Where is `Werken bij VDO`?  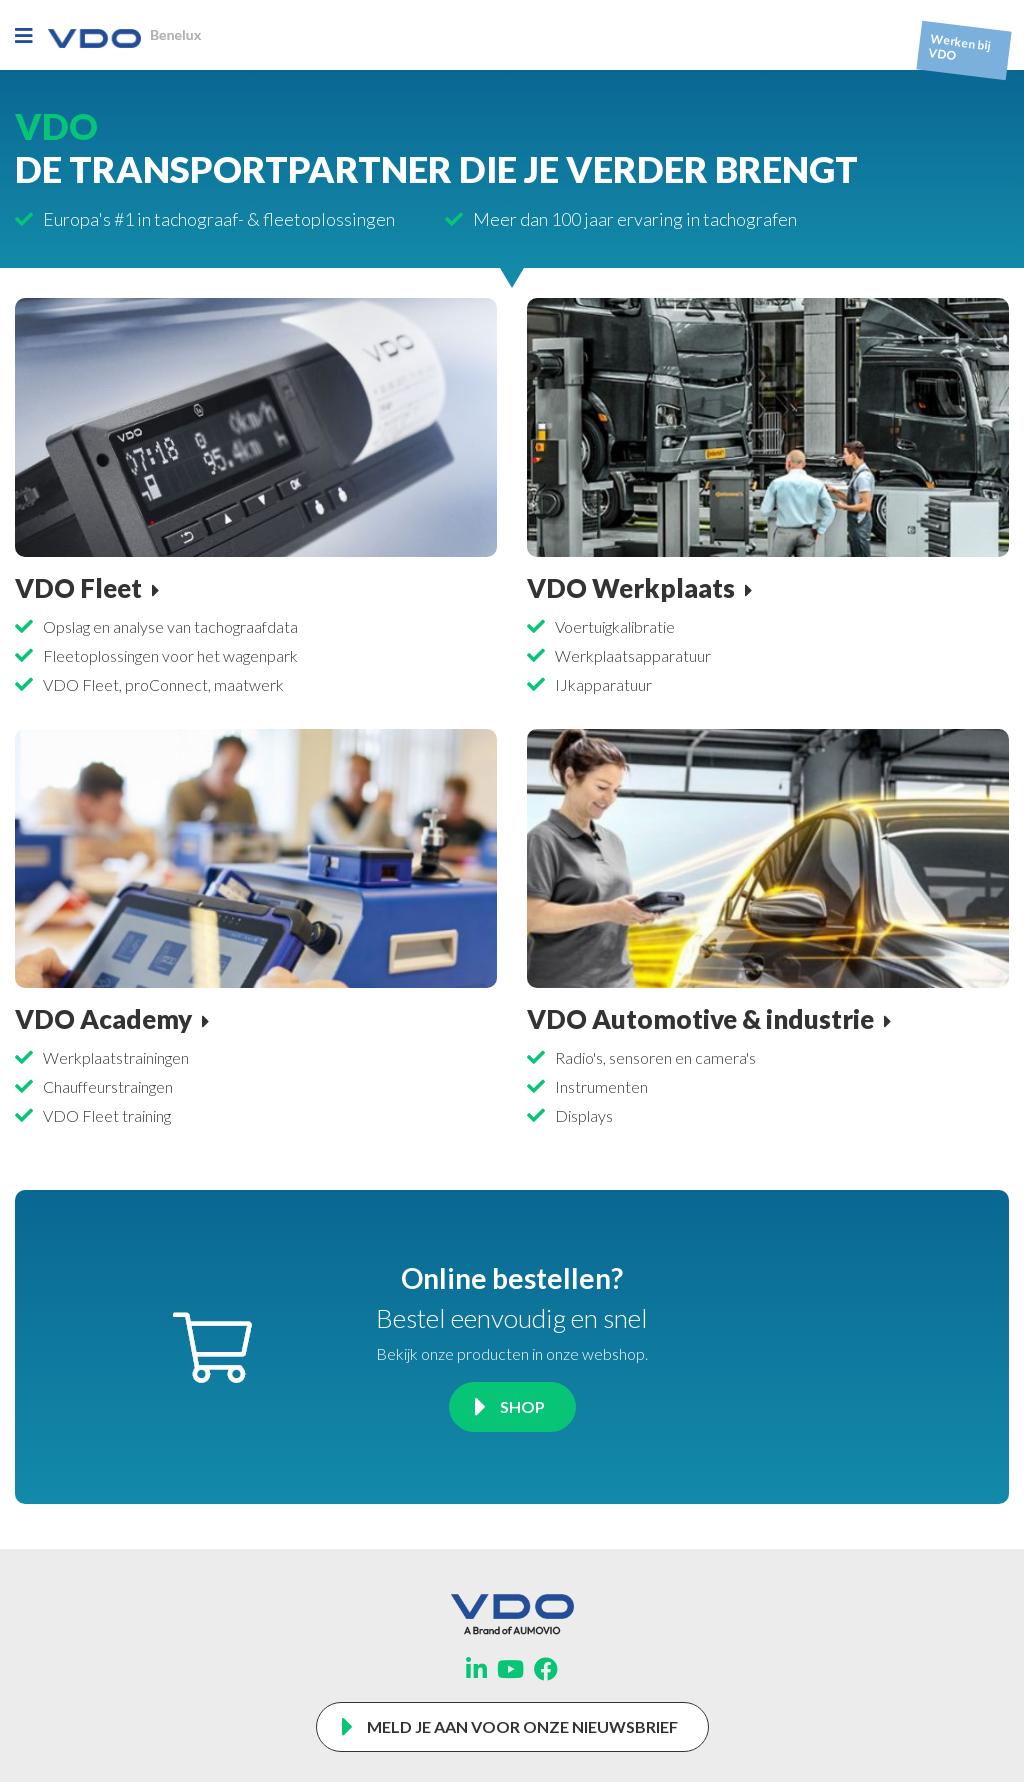 Werken bij VDO is located at coordinates (960, 47).